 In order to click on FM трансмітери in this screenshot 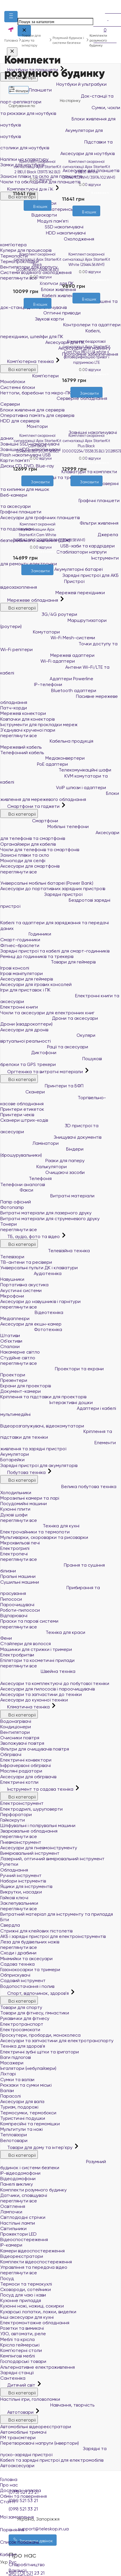, I will do `click(18, 2437)`.